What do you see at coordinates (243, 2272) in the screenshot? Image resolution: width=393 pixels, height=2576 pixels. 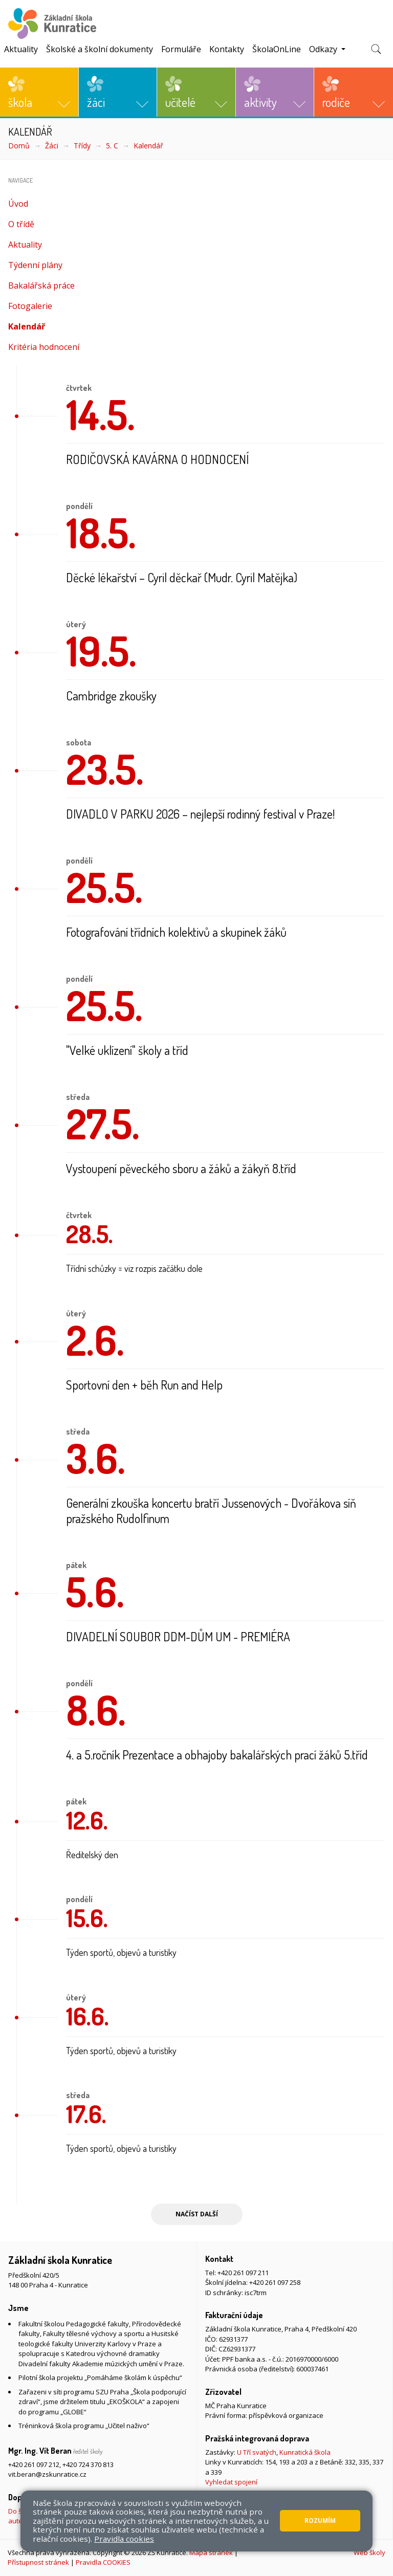 I see `+420 261 097 211` at bounding box center [243, 2272].